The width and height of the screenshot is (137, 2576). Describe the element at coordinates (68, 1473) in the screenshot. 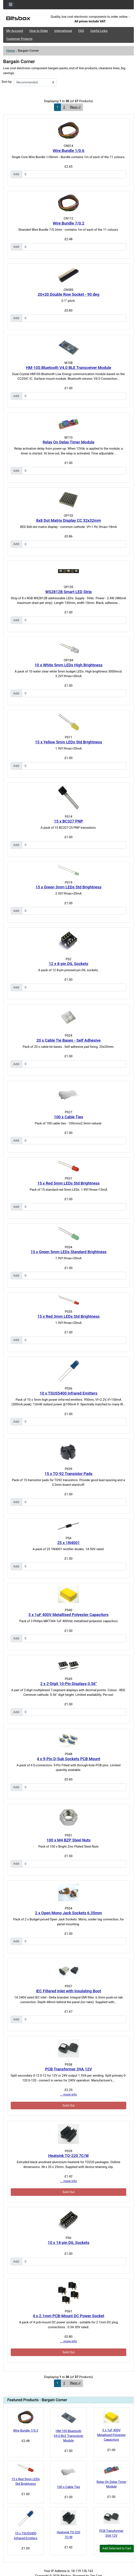

I see `15 x TO-92 Transistor Pads` at that location.